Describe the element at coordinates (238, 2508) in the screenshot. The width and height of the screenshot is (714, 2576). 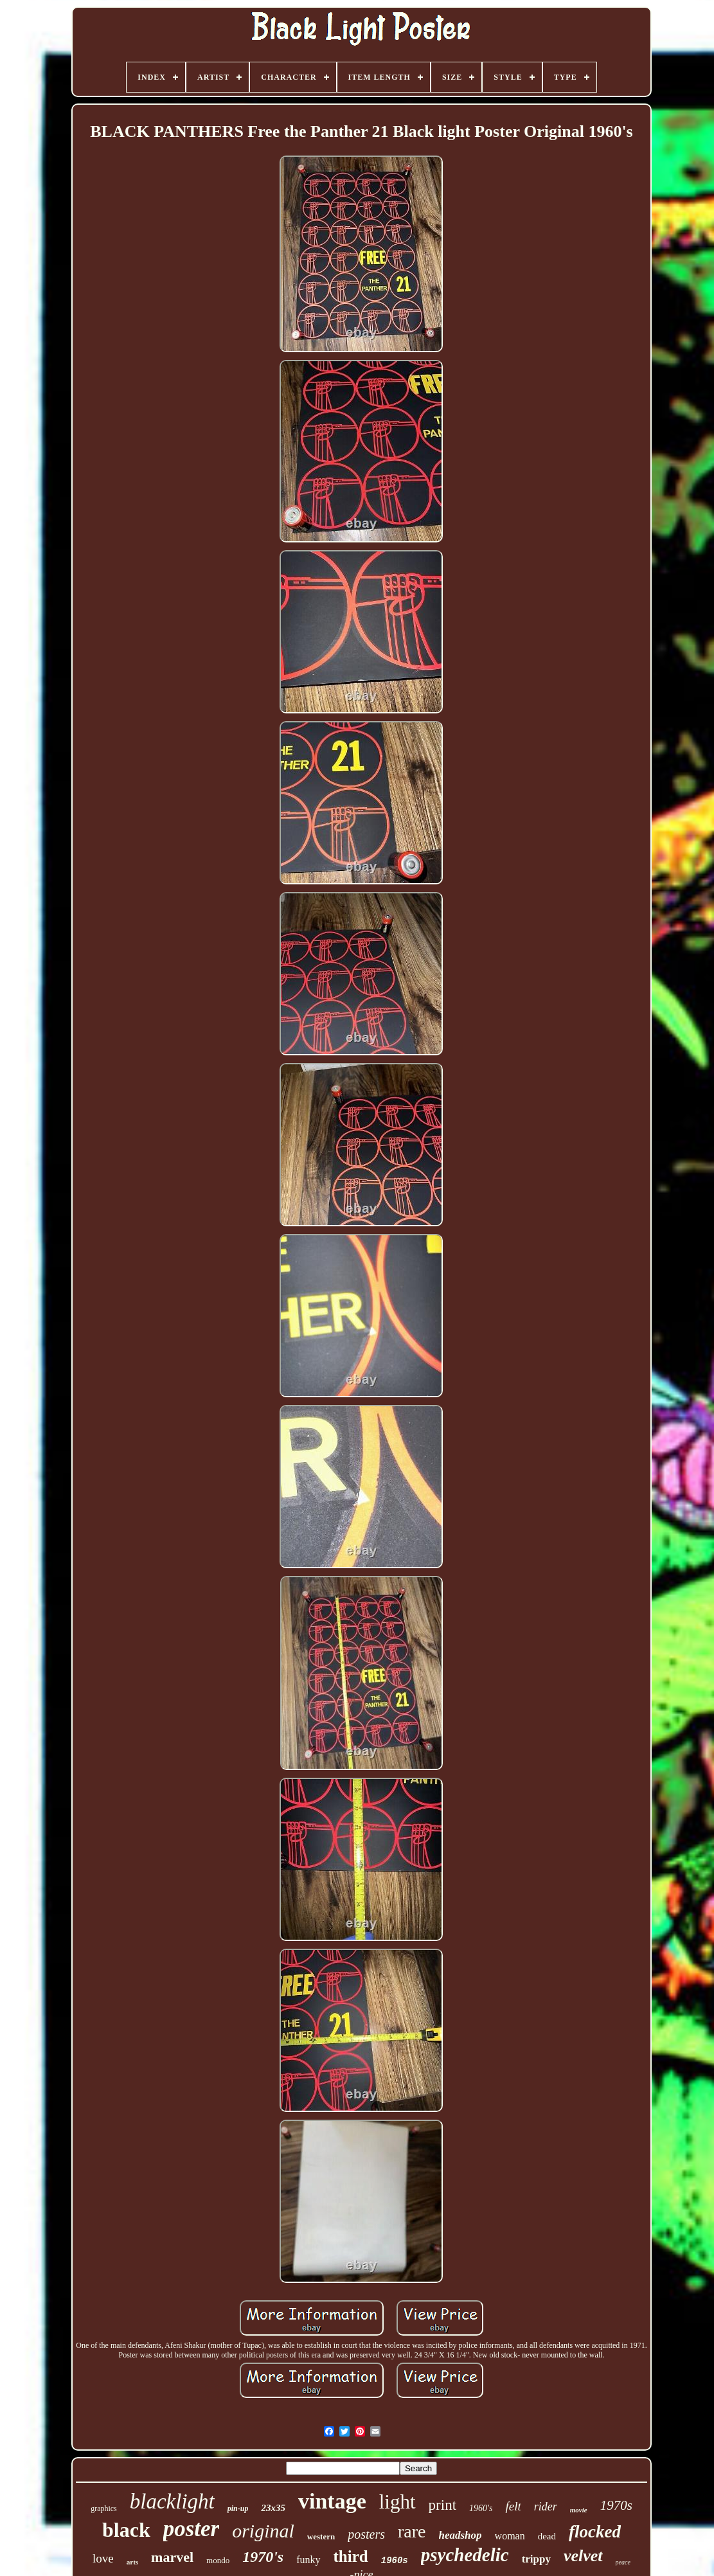
I see `pin-up` at that location.